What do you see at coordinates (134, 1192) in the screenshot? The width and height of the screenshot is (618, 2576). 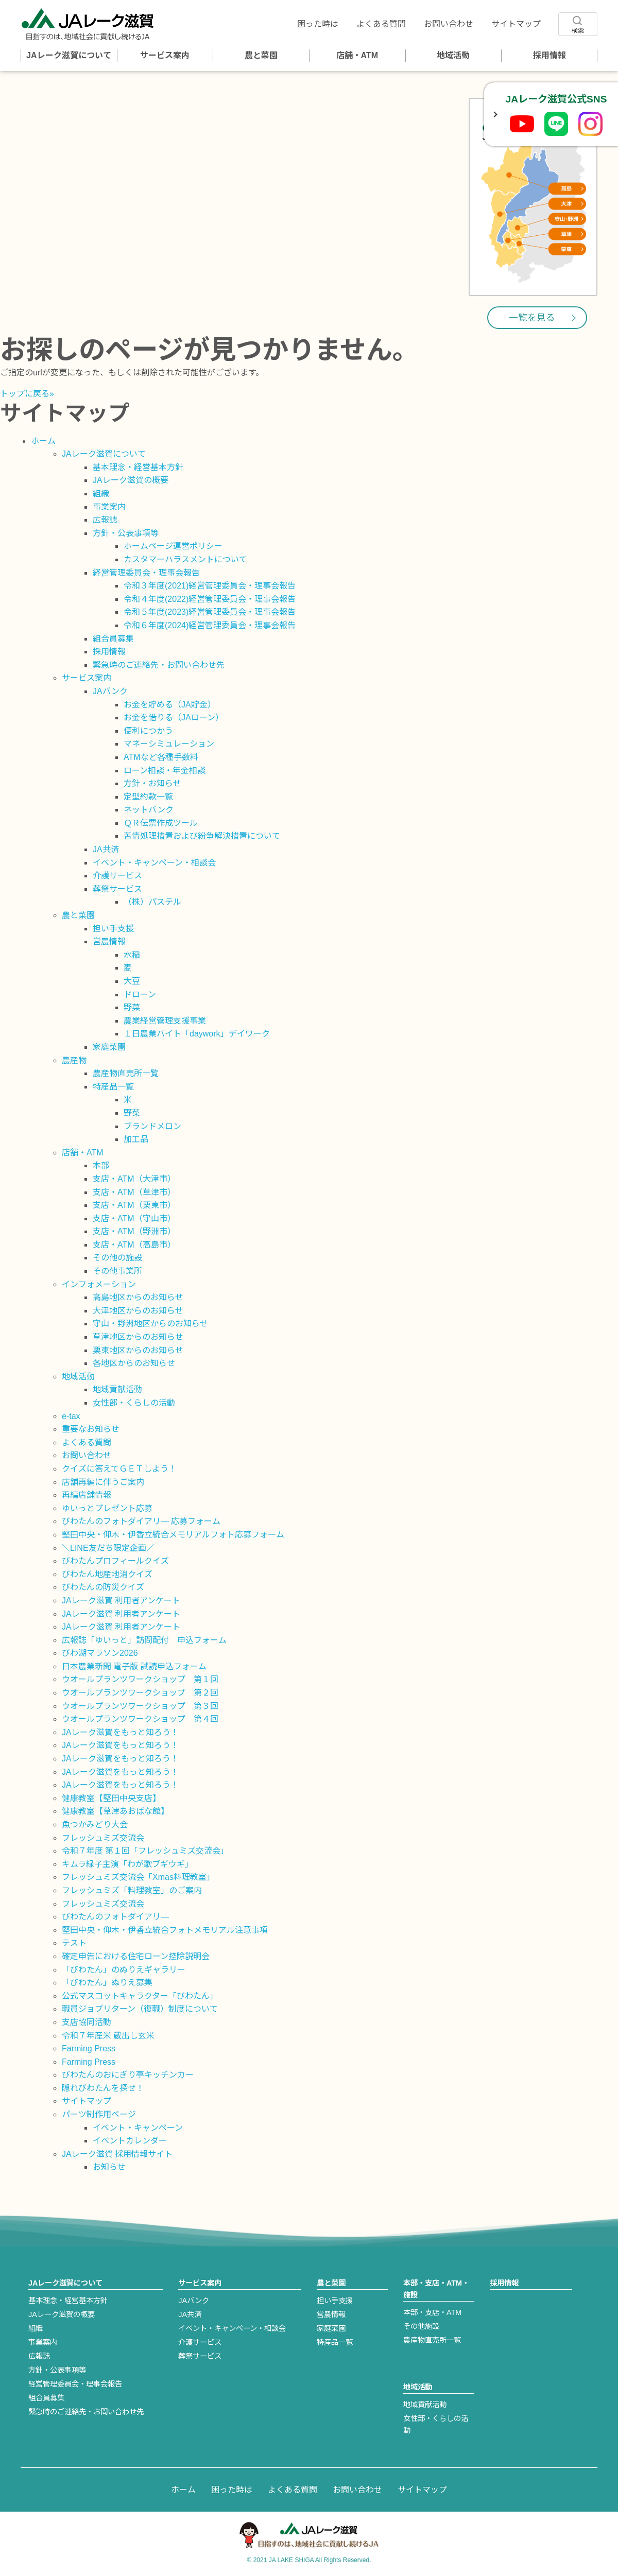 I see `支店・ATM（草津市）` at bounding box center [134, 1192].